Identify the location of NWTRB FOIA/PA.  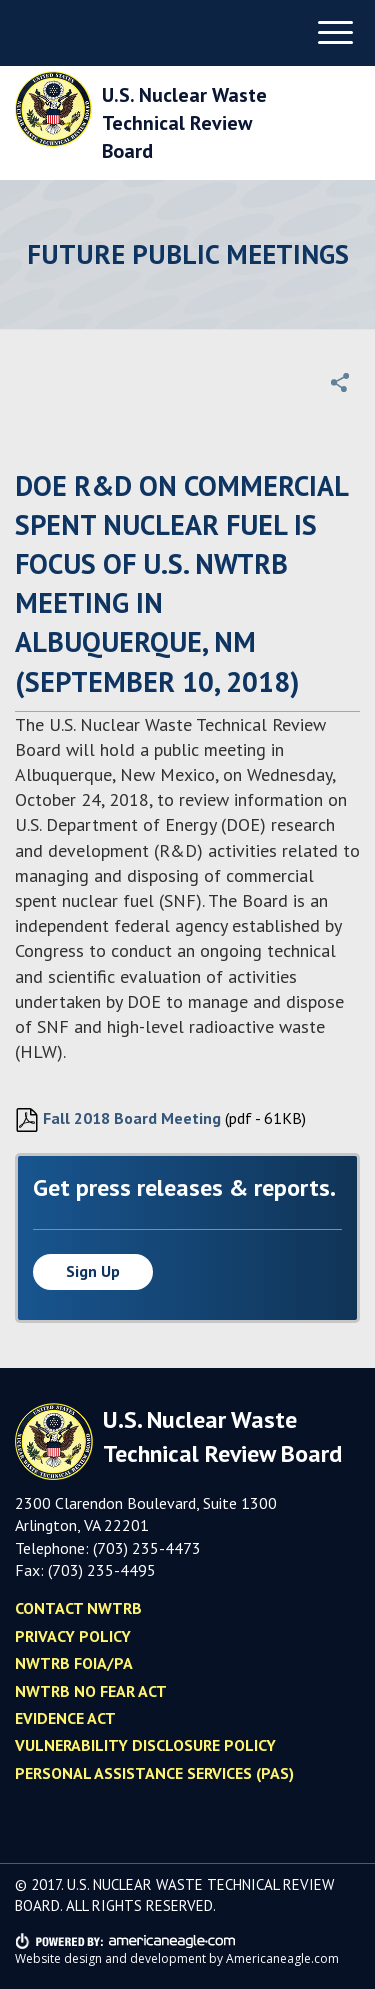
(74, 1663).